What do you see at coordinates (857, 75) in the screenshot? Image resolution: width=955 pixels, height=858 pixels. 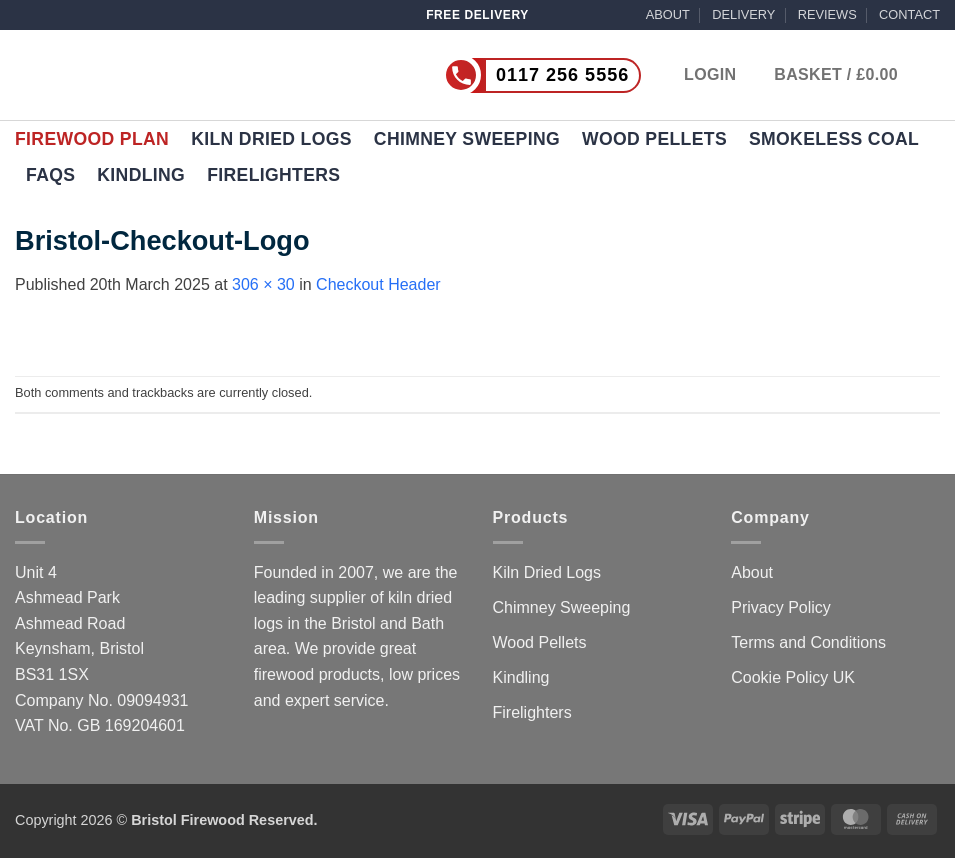 I see `[button]` at bounding box center [857, 75].